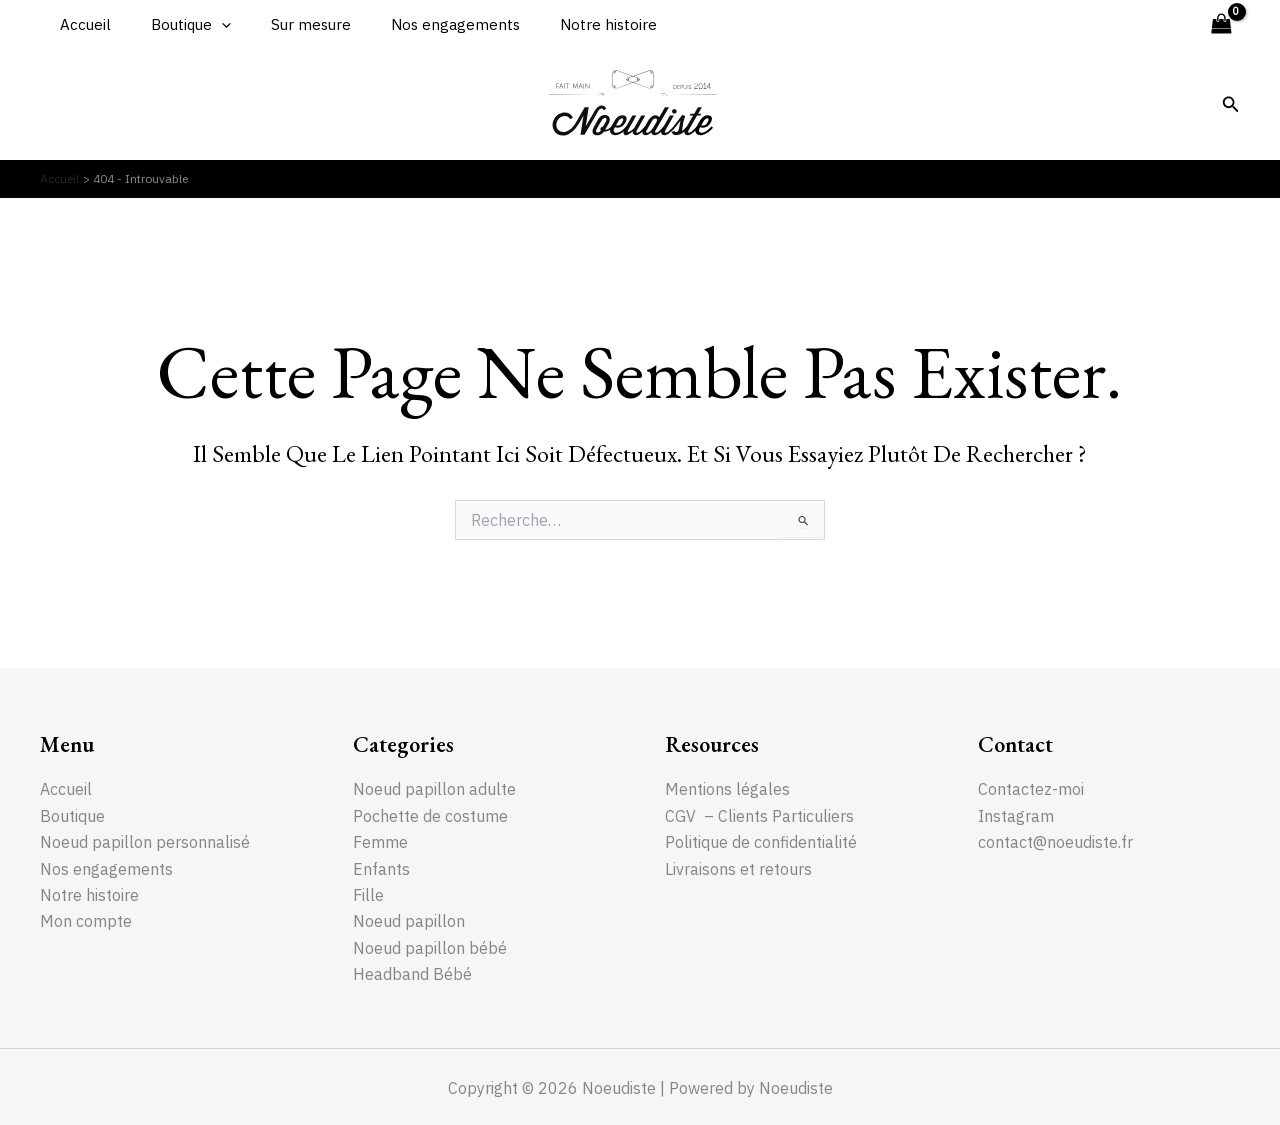  What do you see at coordinates (80, 24) in the screenshot?
I see `Accueil` at bounding box center [80, 24].